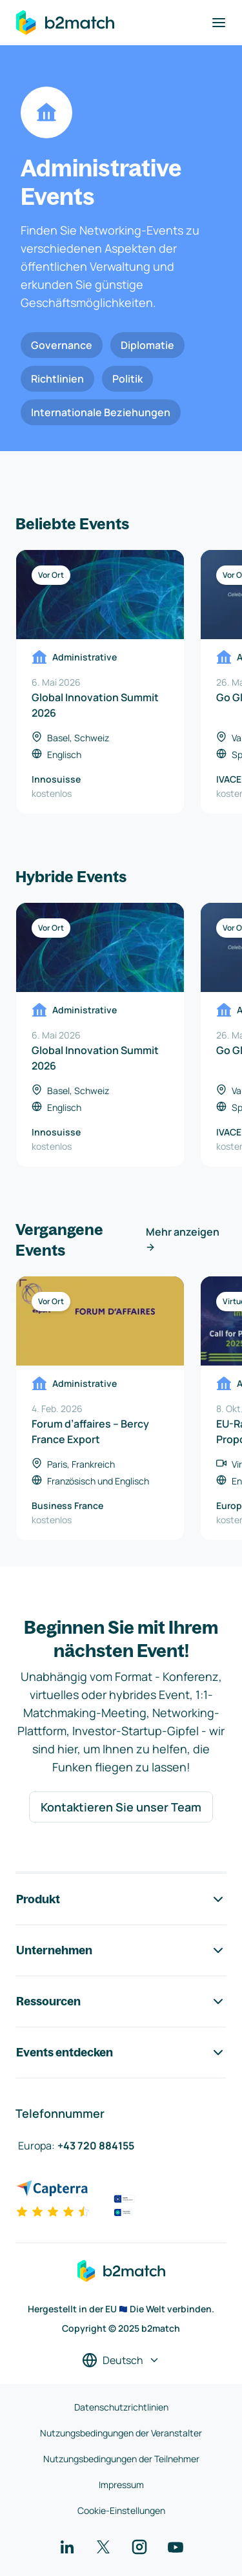 The height and width of the screenshot is (2576, 242). Describe the element at coordinates (121, 2052) in the screenshot. I see `Events entdecken` at that location.